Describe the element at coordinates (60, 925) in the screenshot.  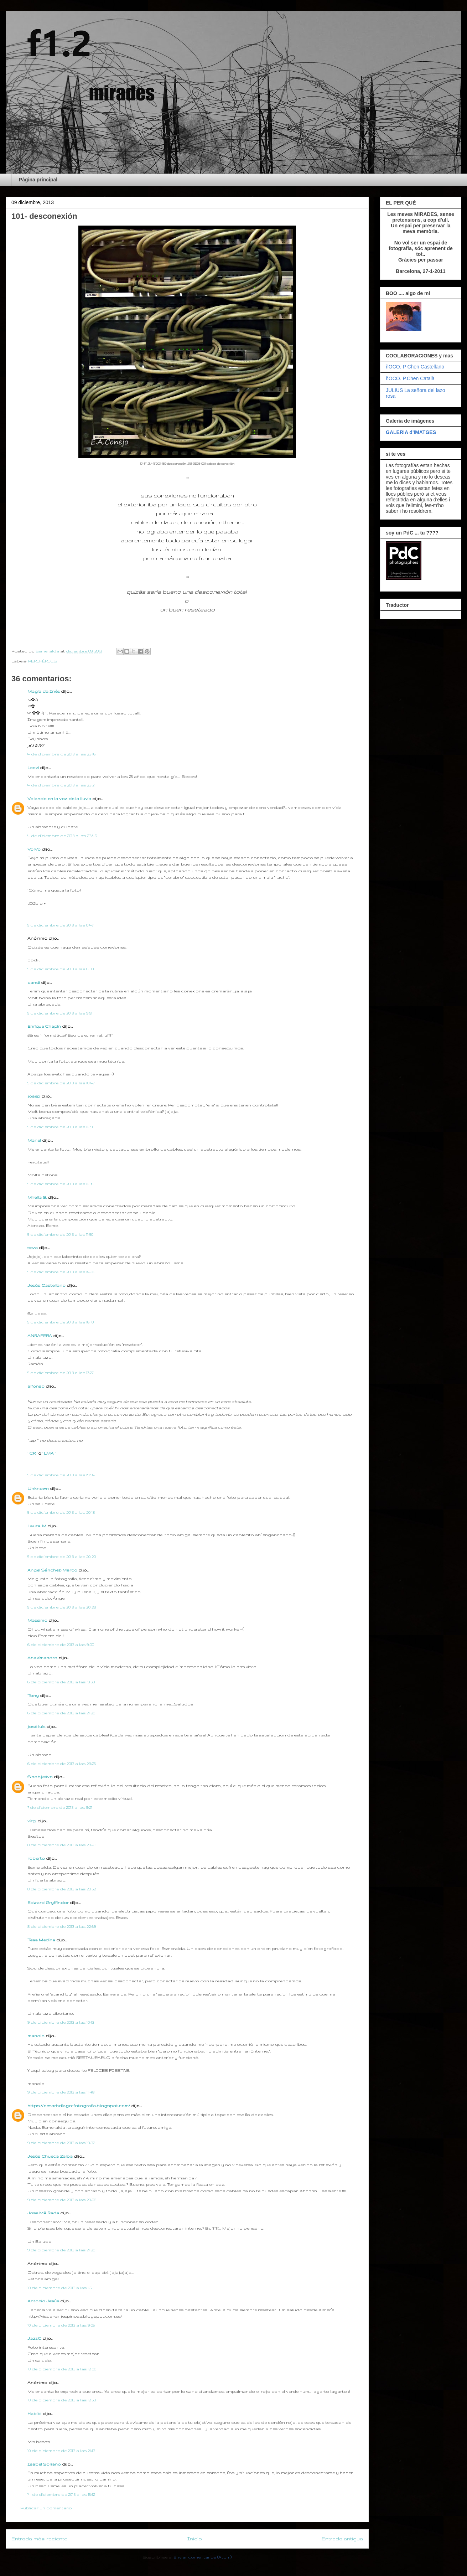
I see `5 de diciembre de 2013 a las 0:47` at that location.